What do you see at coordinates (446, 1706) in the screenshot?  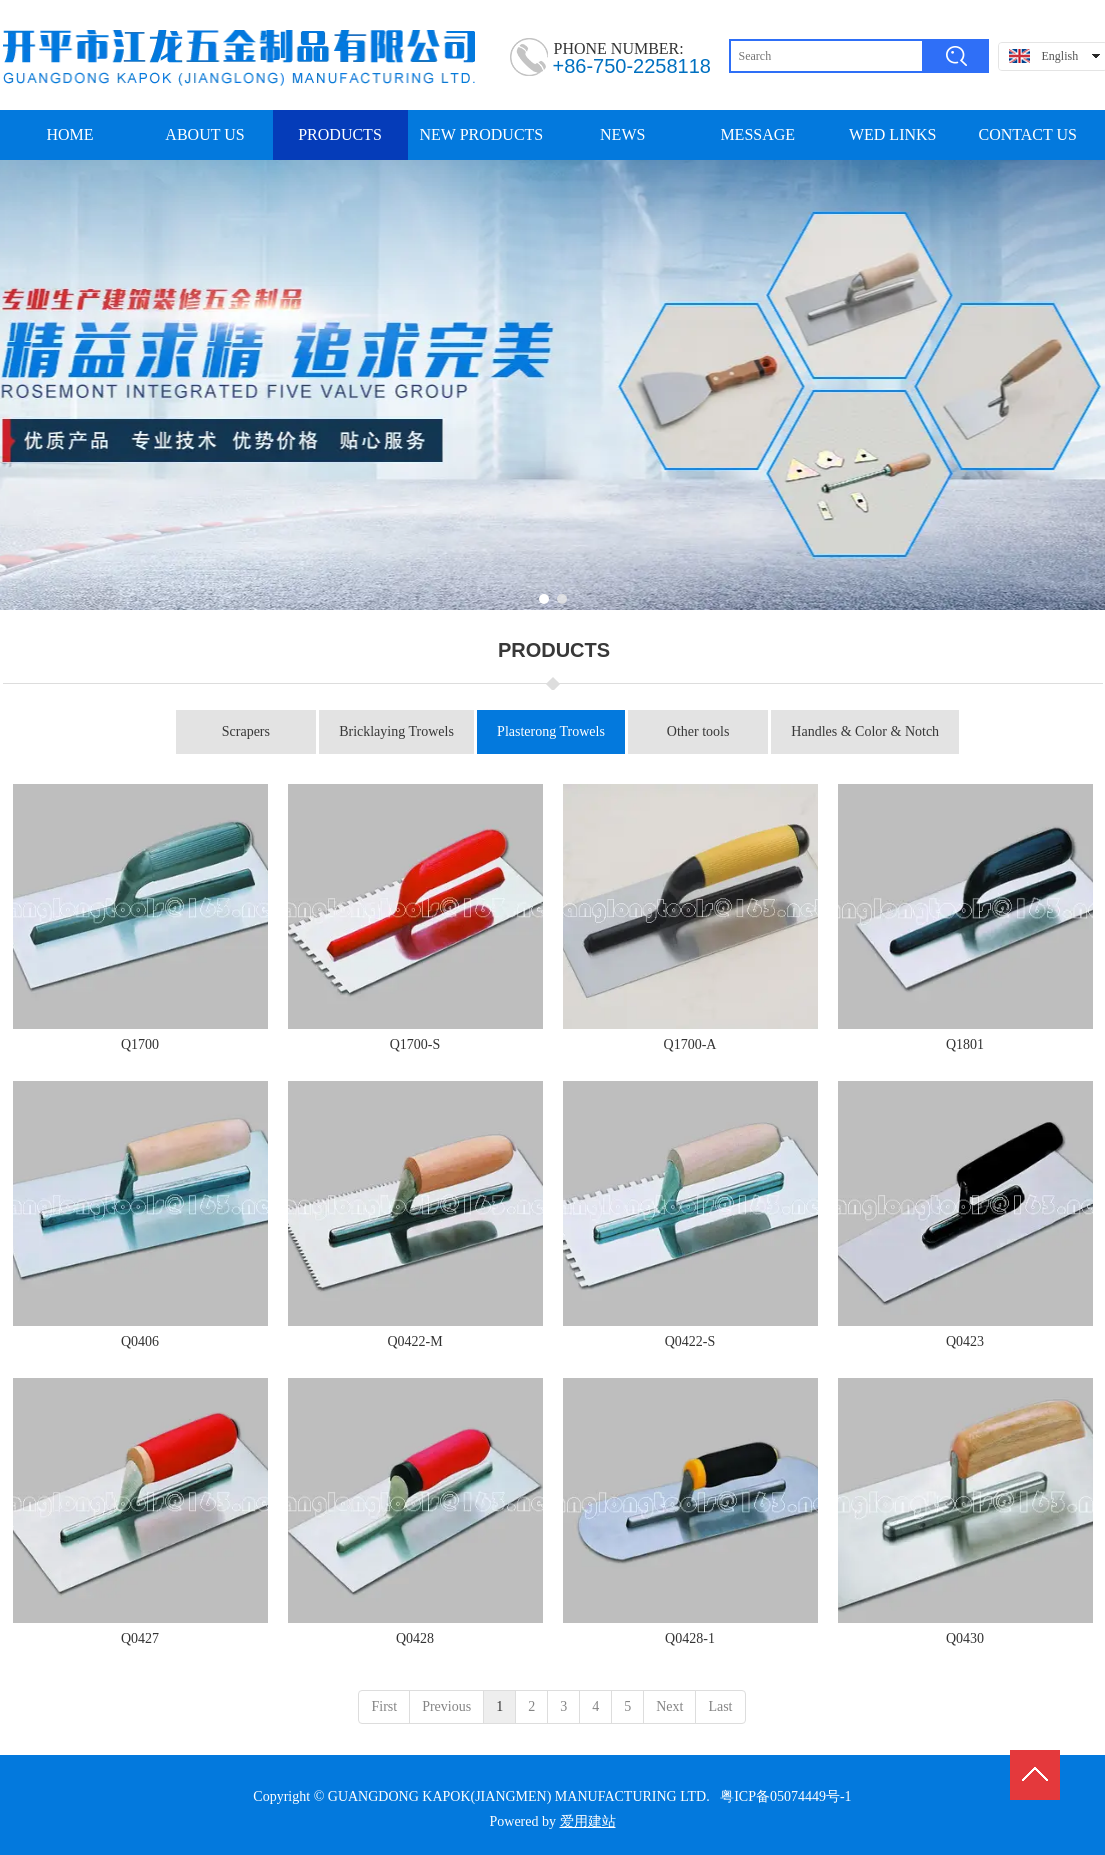 I see `Previous` at bounding box center [446, 1706].